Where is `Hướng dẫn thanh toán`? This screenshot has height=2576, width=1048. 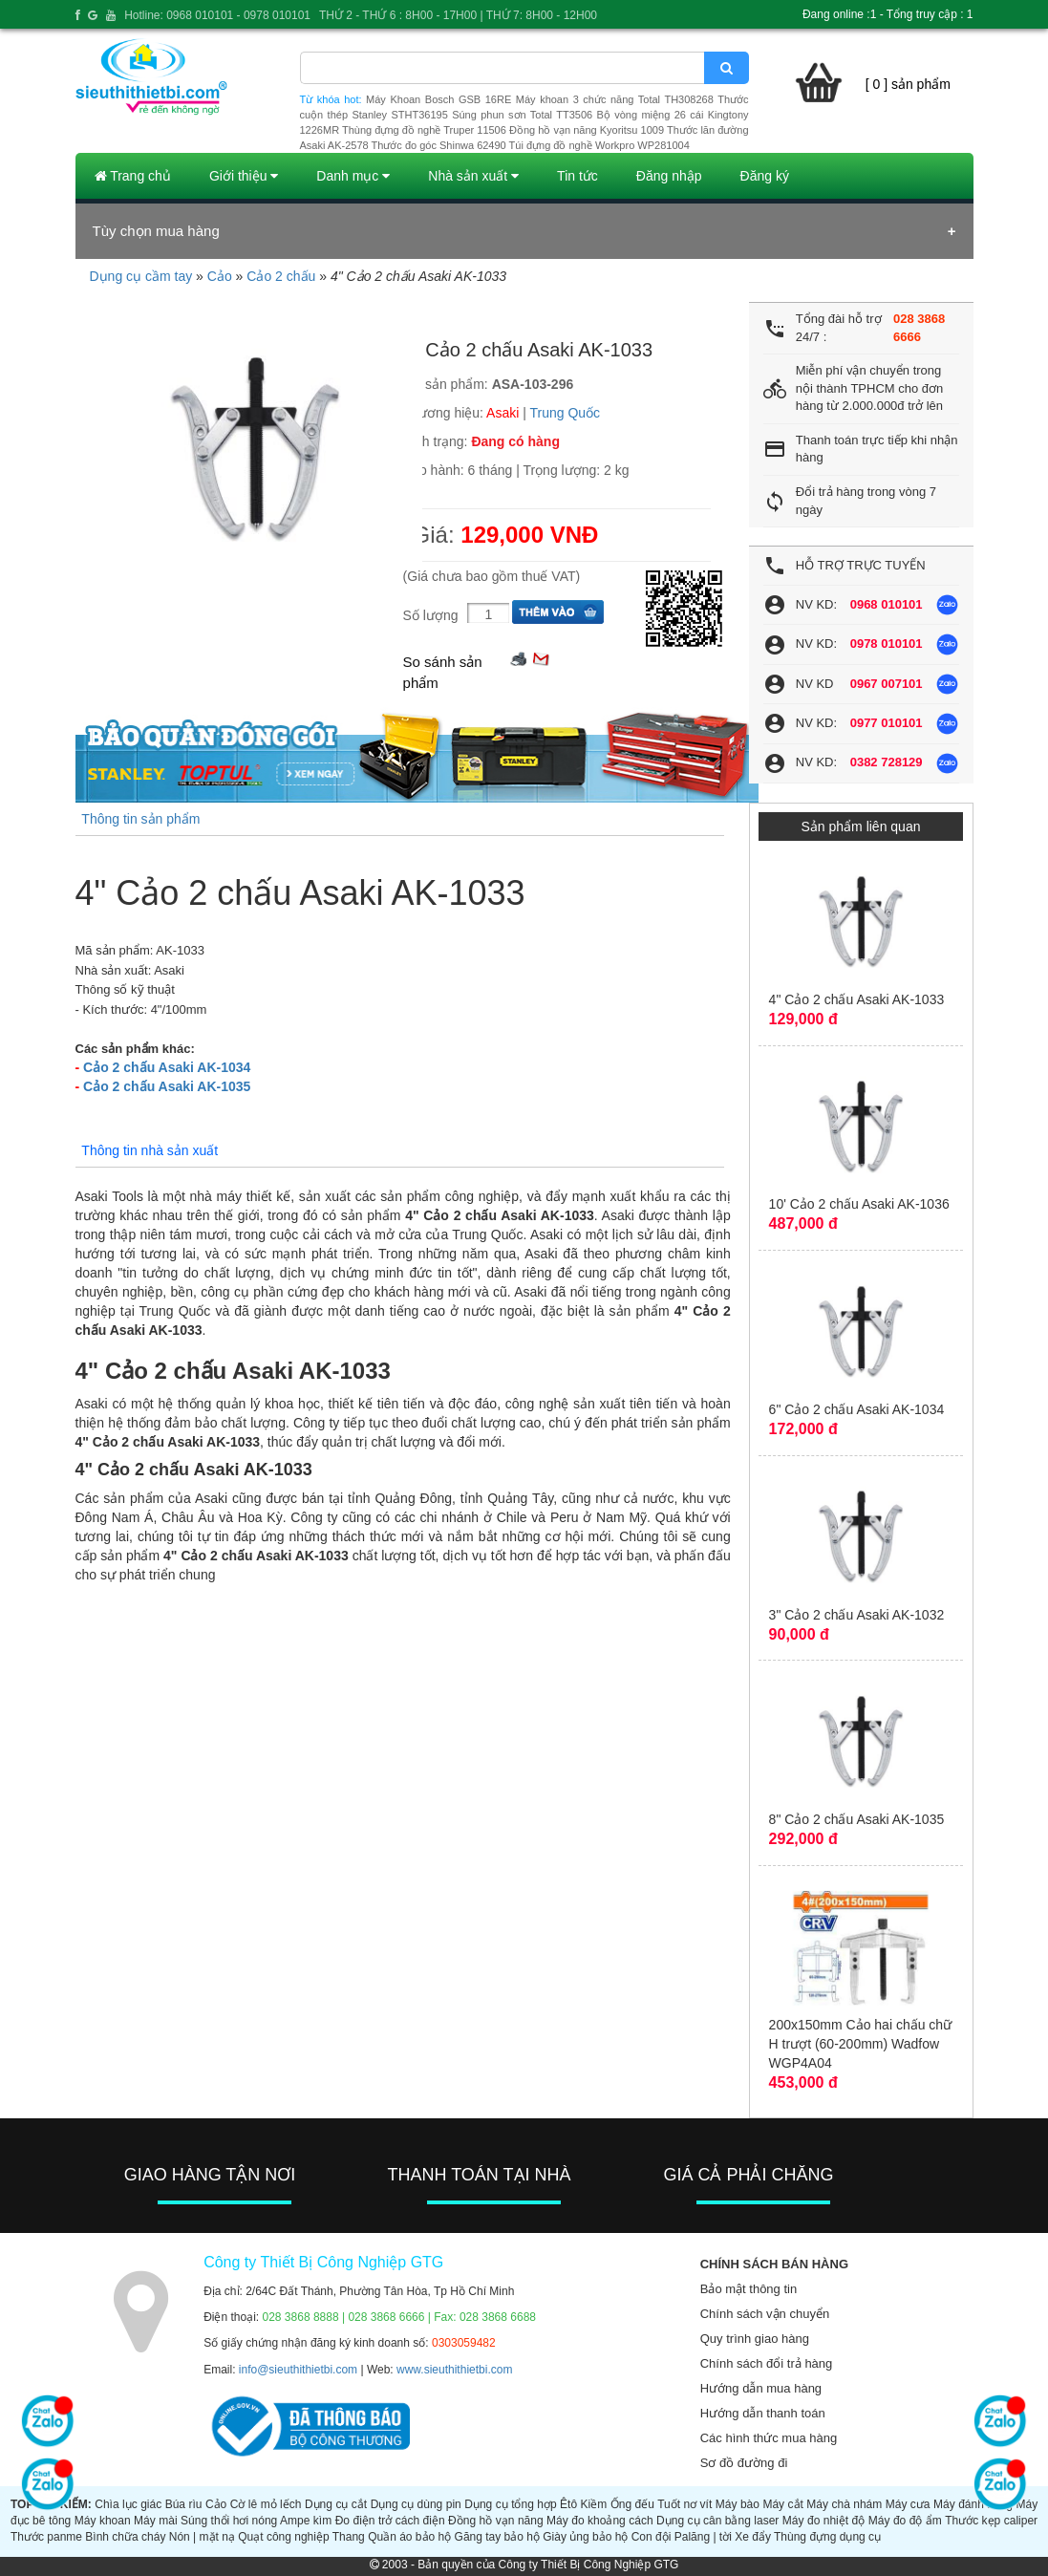 Hướng dẫn thanh toán is located at coordinates (762, 2413).